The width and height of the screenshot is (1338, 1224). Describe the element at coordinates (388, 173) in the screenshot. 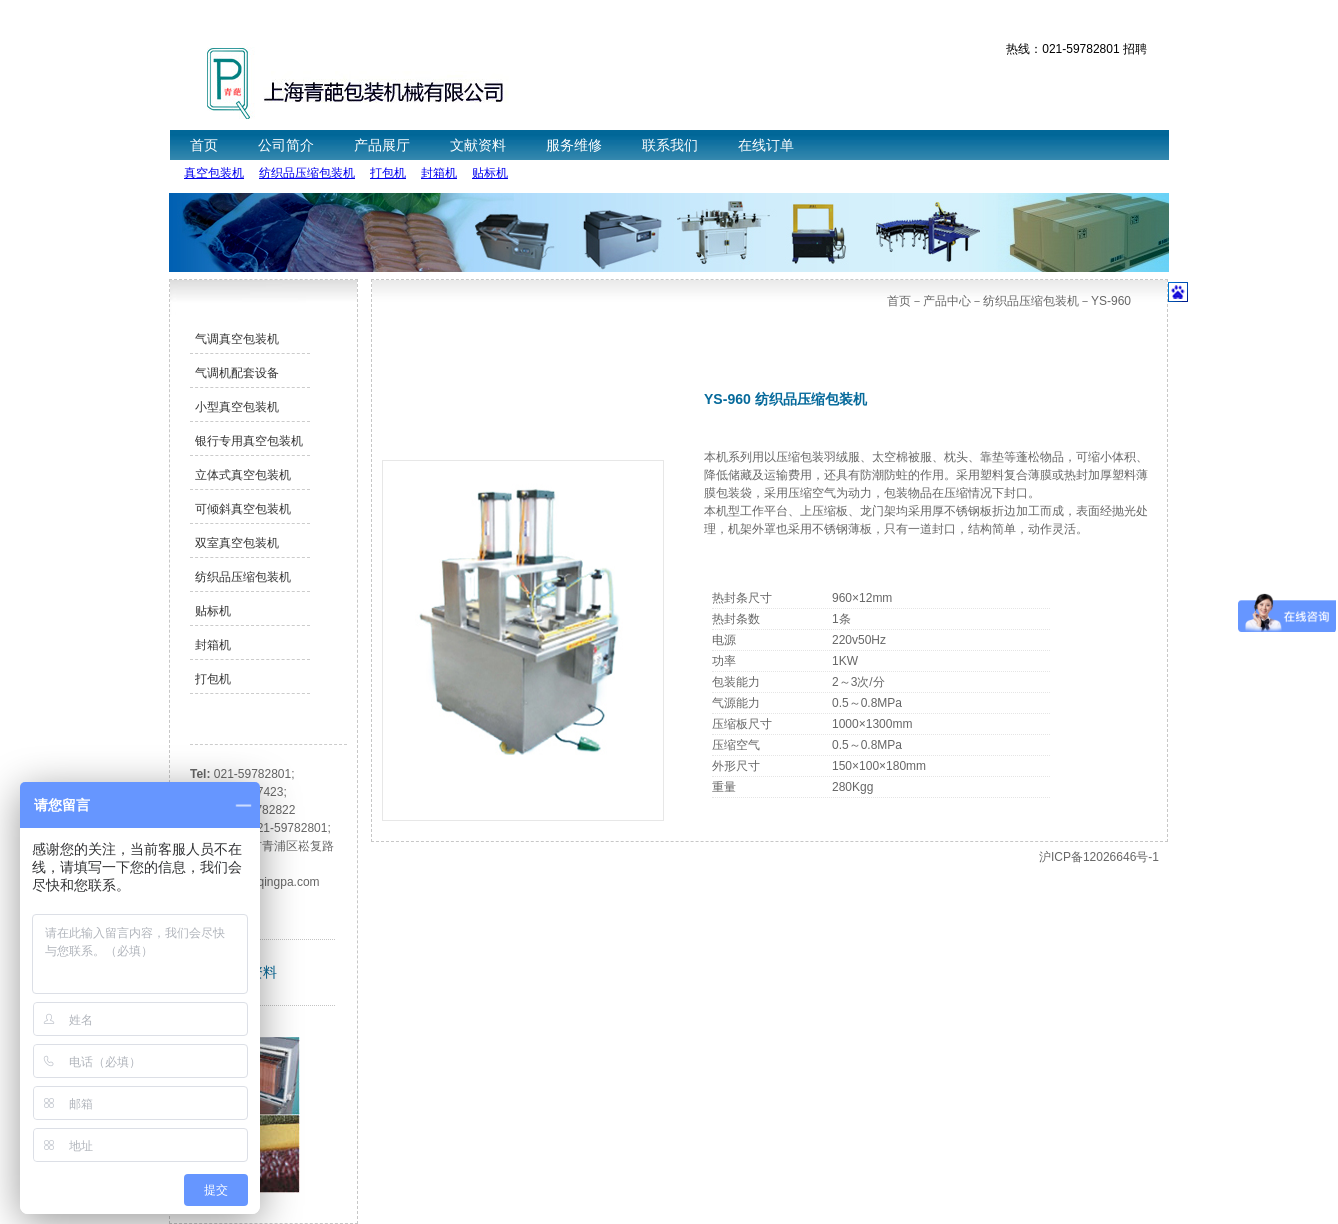

I see `打包机` at that location.